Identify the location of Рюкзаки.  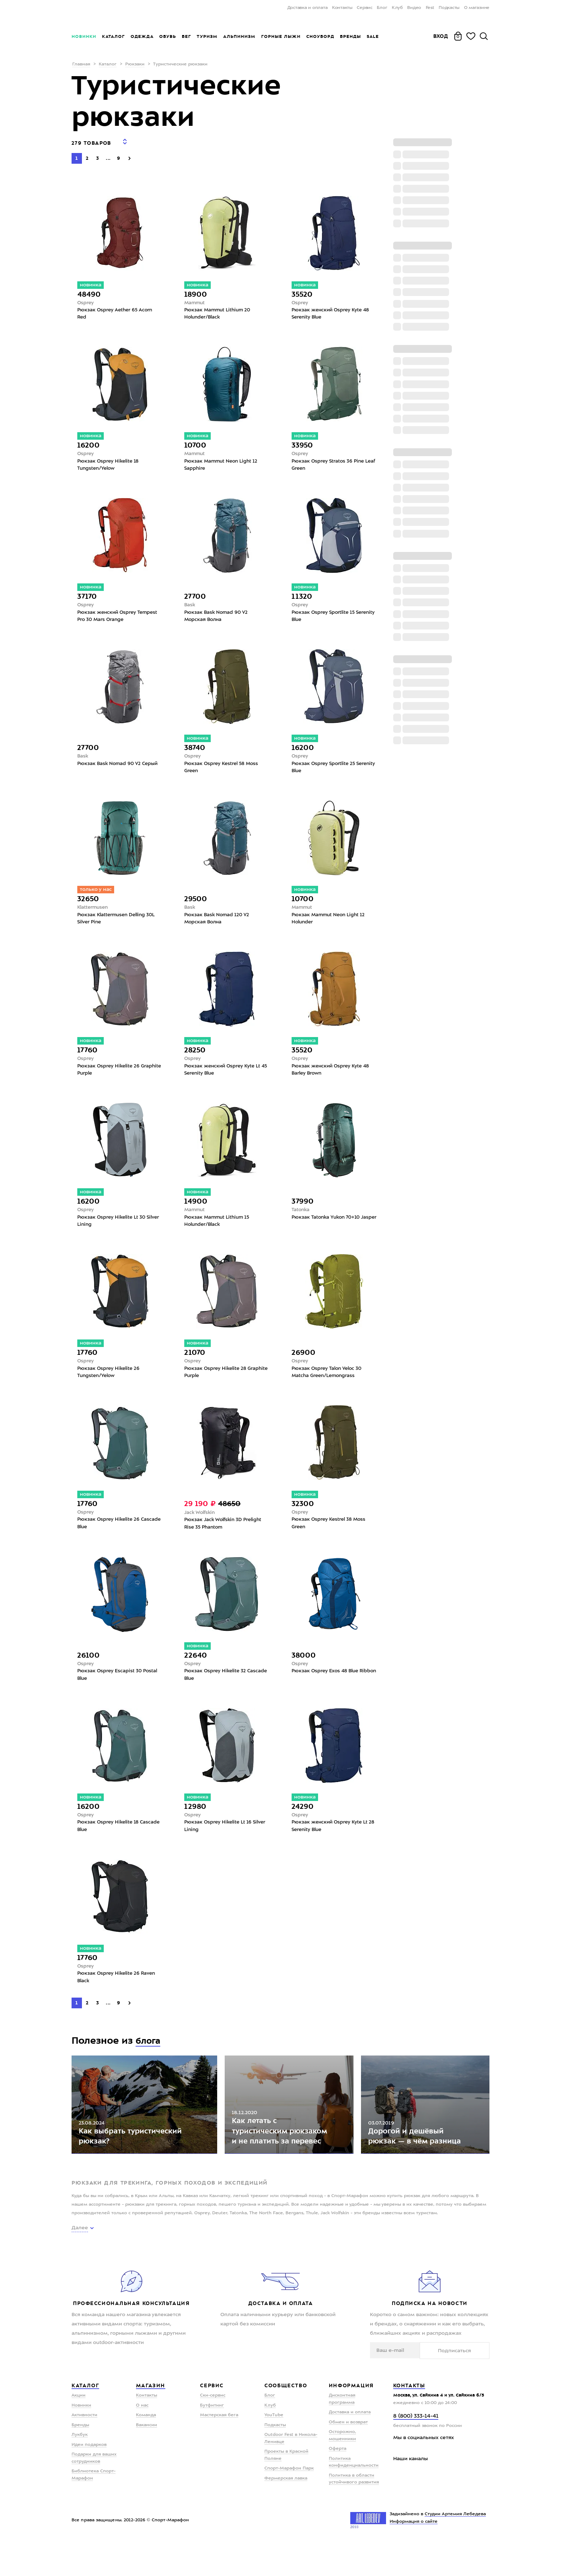
(135, 64).